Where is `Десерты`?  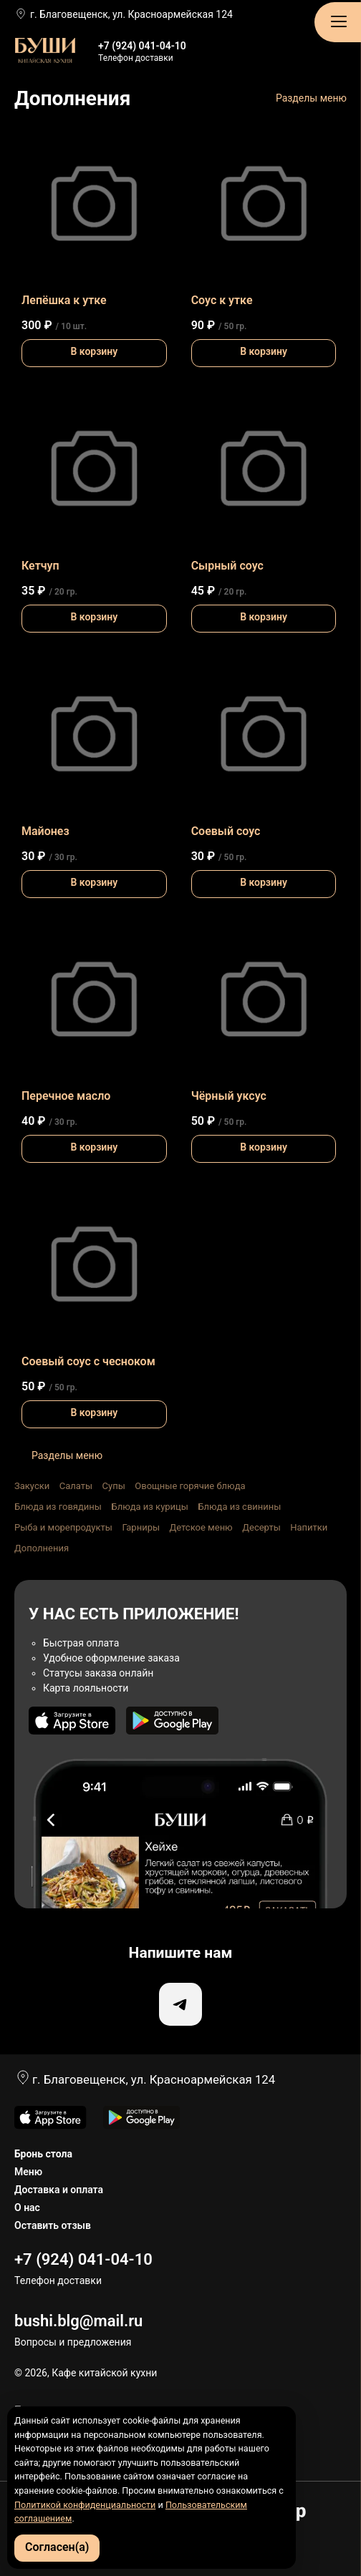 Десерты is located at coordinates (261, 1527).